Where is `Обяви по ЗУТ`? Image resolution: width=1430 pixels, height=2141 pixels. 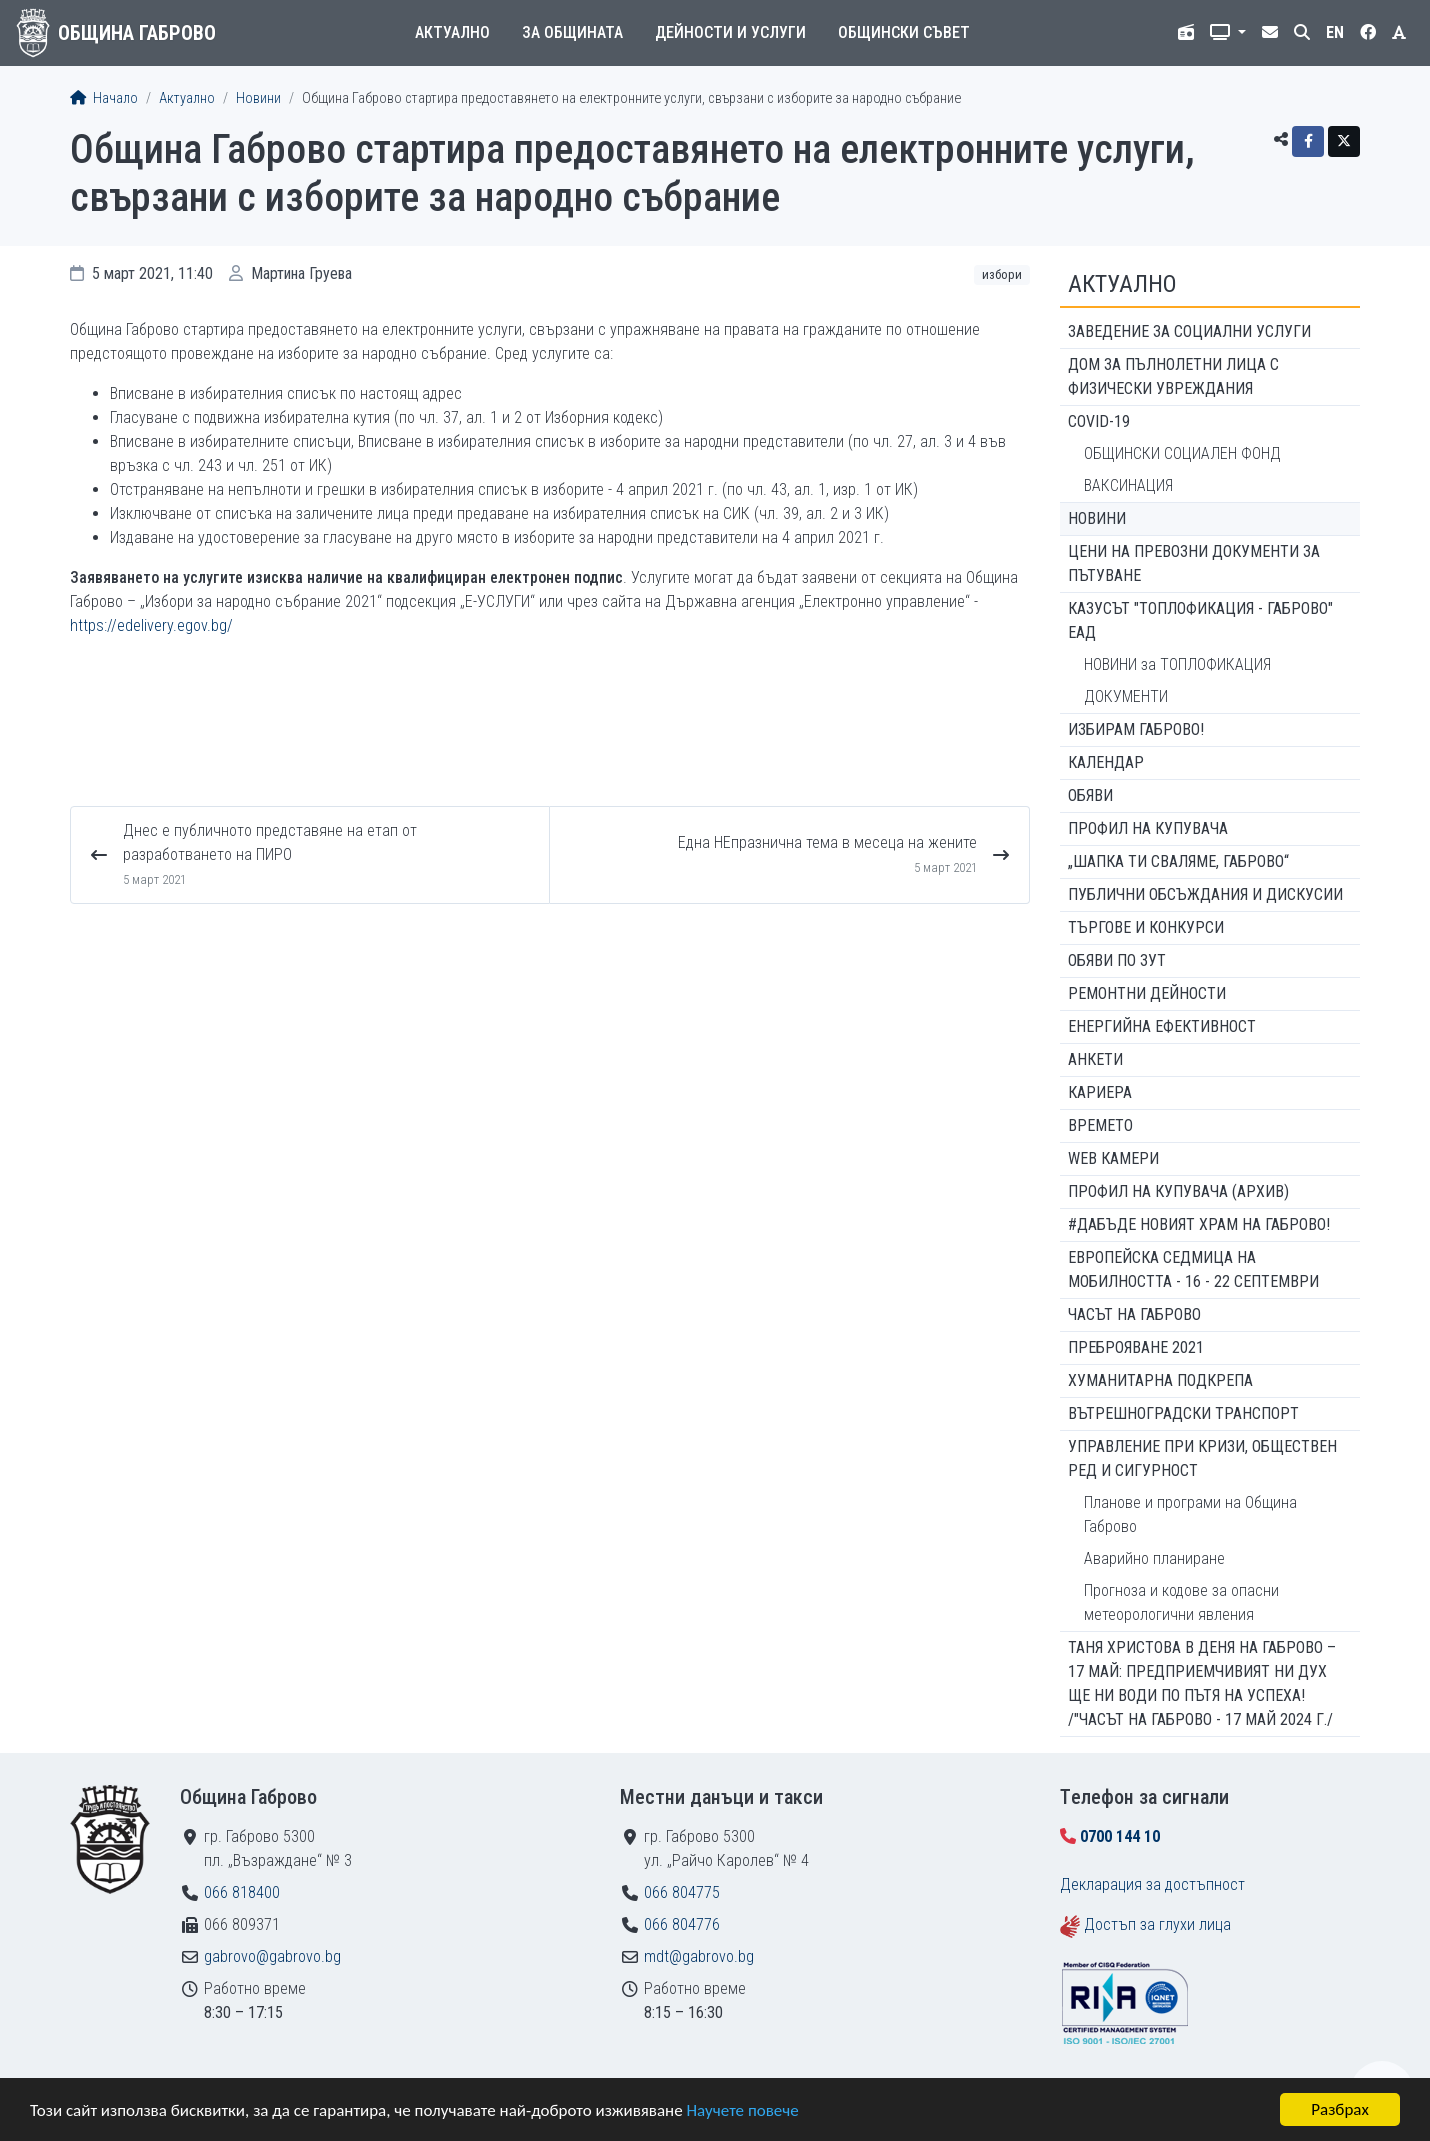 Обяви по ЗУТ is located at coordinates (1117, 960).